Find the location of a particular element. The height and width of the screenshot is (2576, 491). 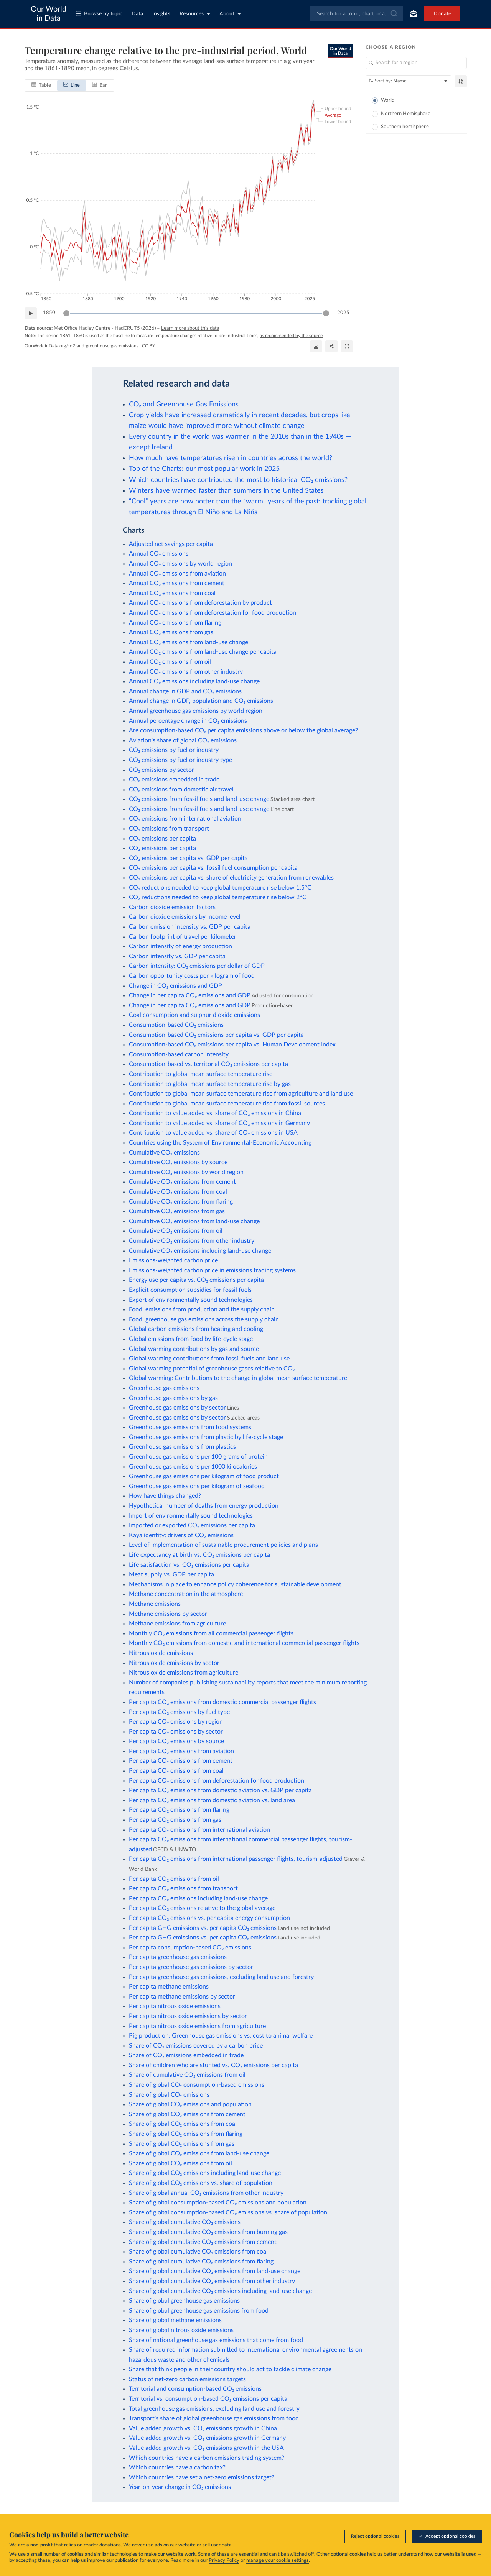

Greenhouse gas emissions from plastics is located at coordinates (182, 1447).